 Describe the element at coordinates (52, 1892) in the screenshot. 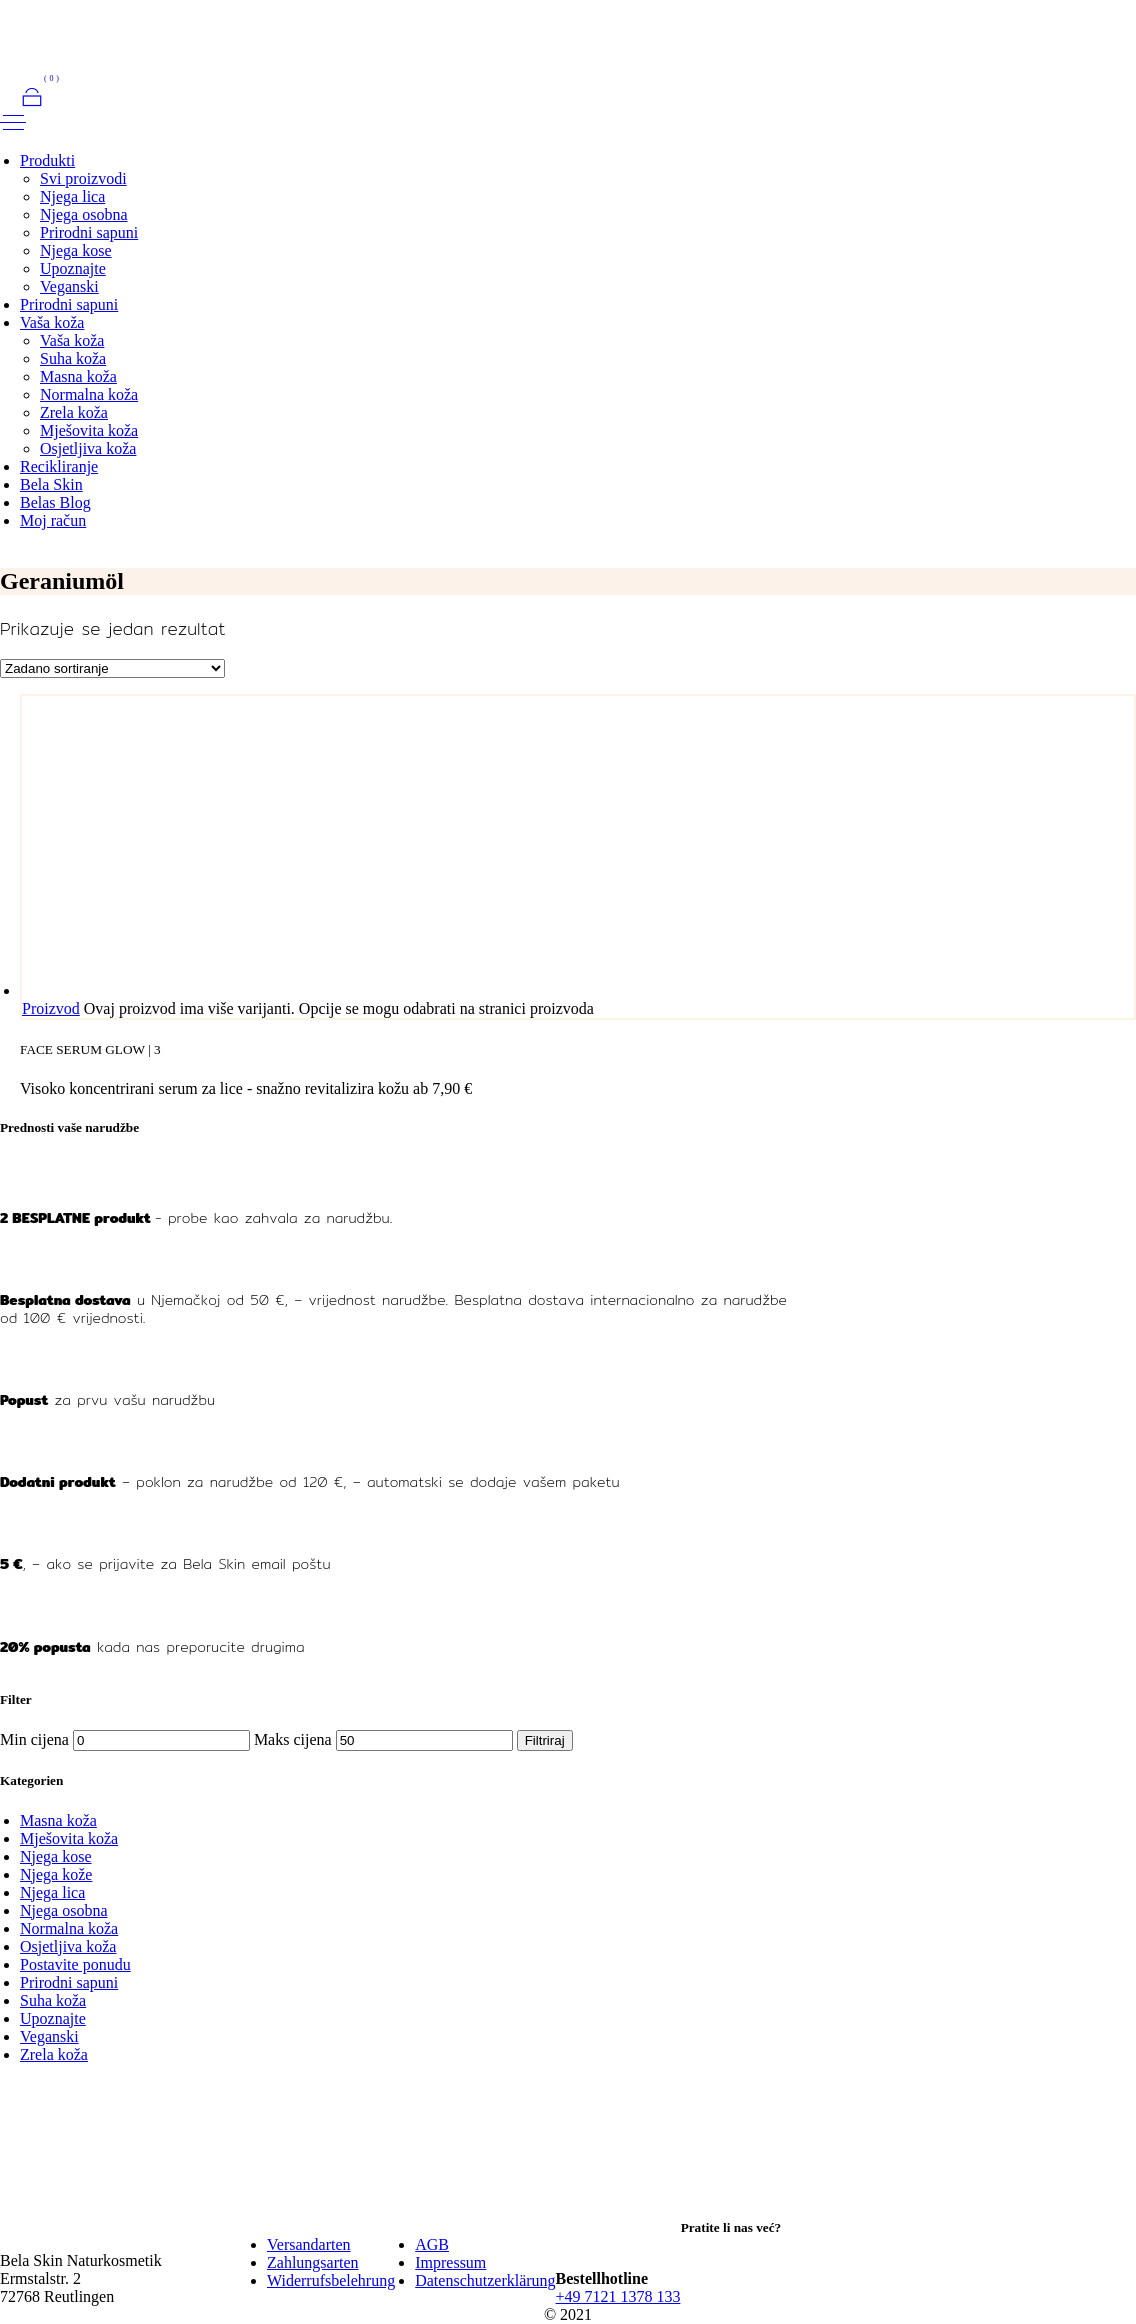

I see `Njega lica` at that location.